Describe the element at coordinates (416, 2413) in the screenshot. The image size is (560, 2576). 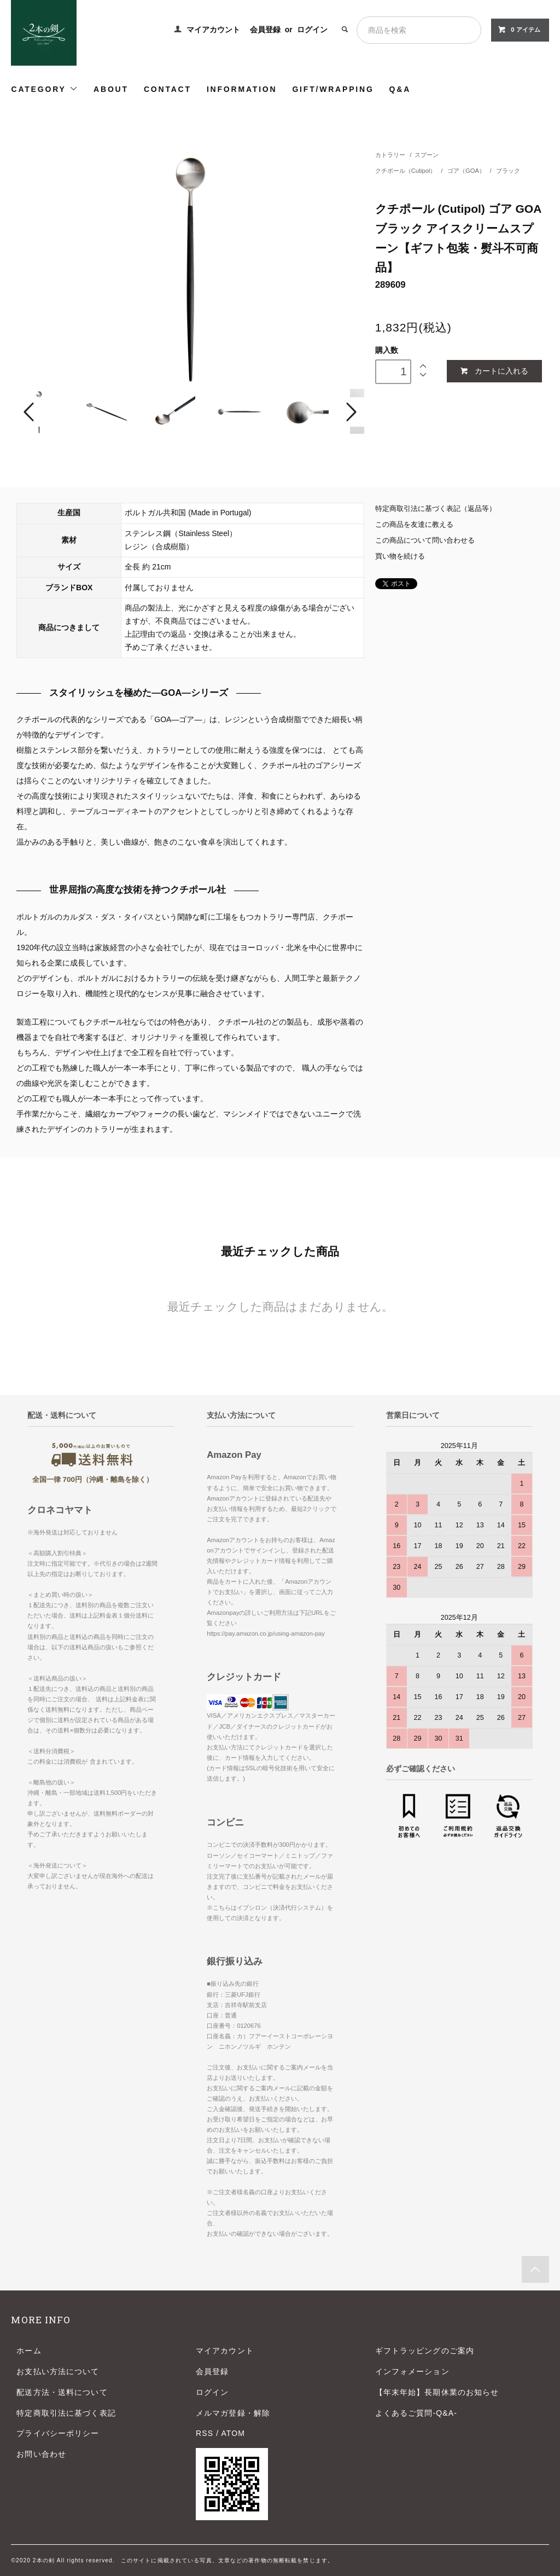
I see `よくあるご質問-Q&A-` at that location.